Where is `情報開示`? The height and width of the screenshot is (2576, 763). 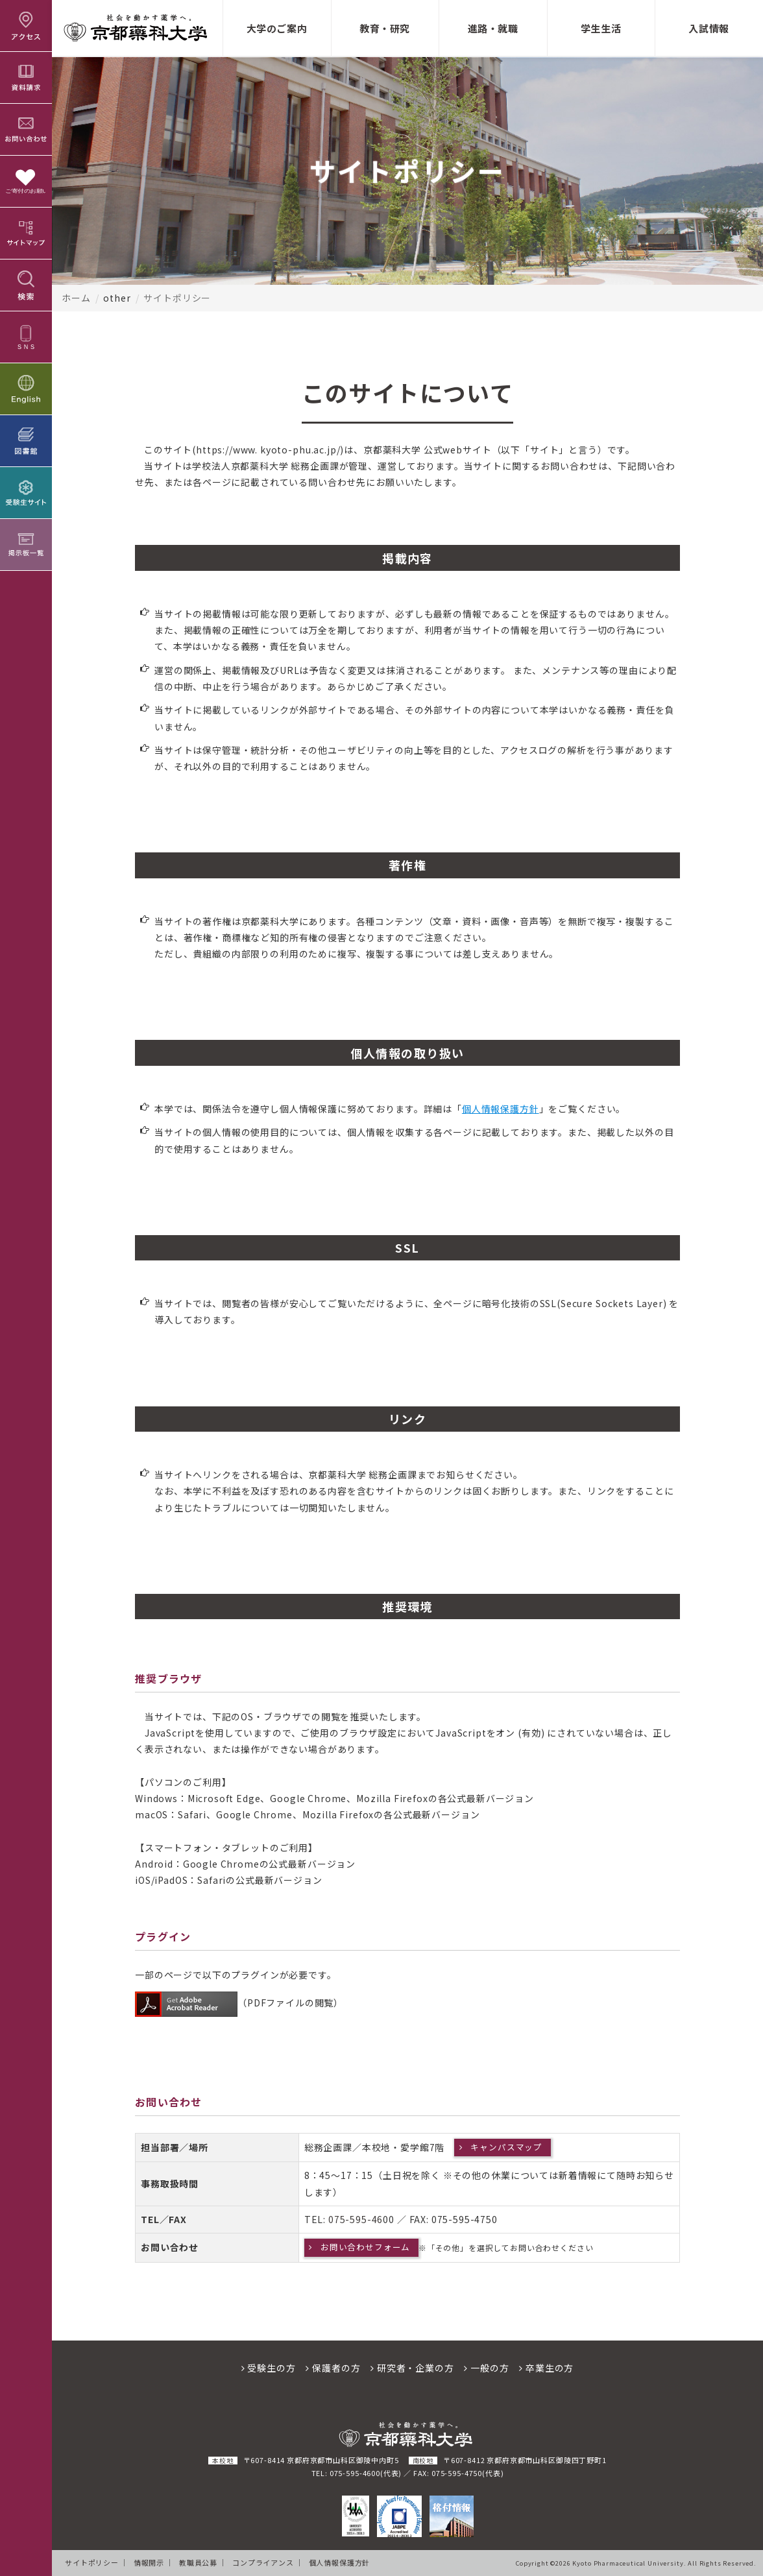
情報開示 is located at coordinates (149, 2562).